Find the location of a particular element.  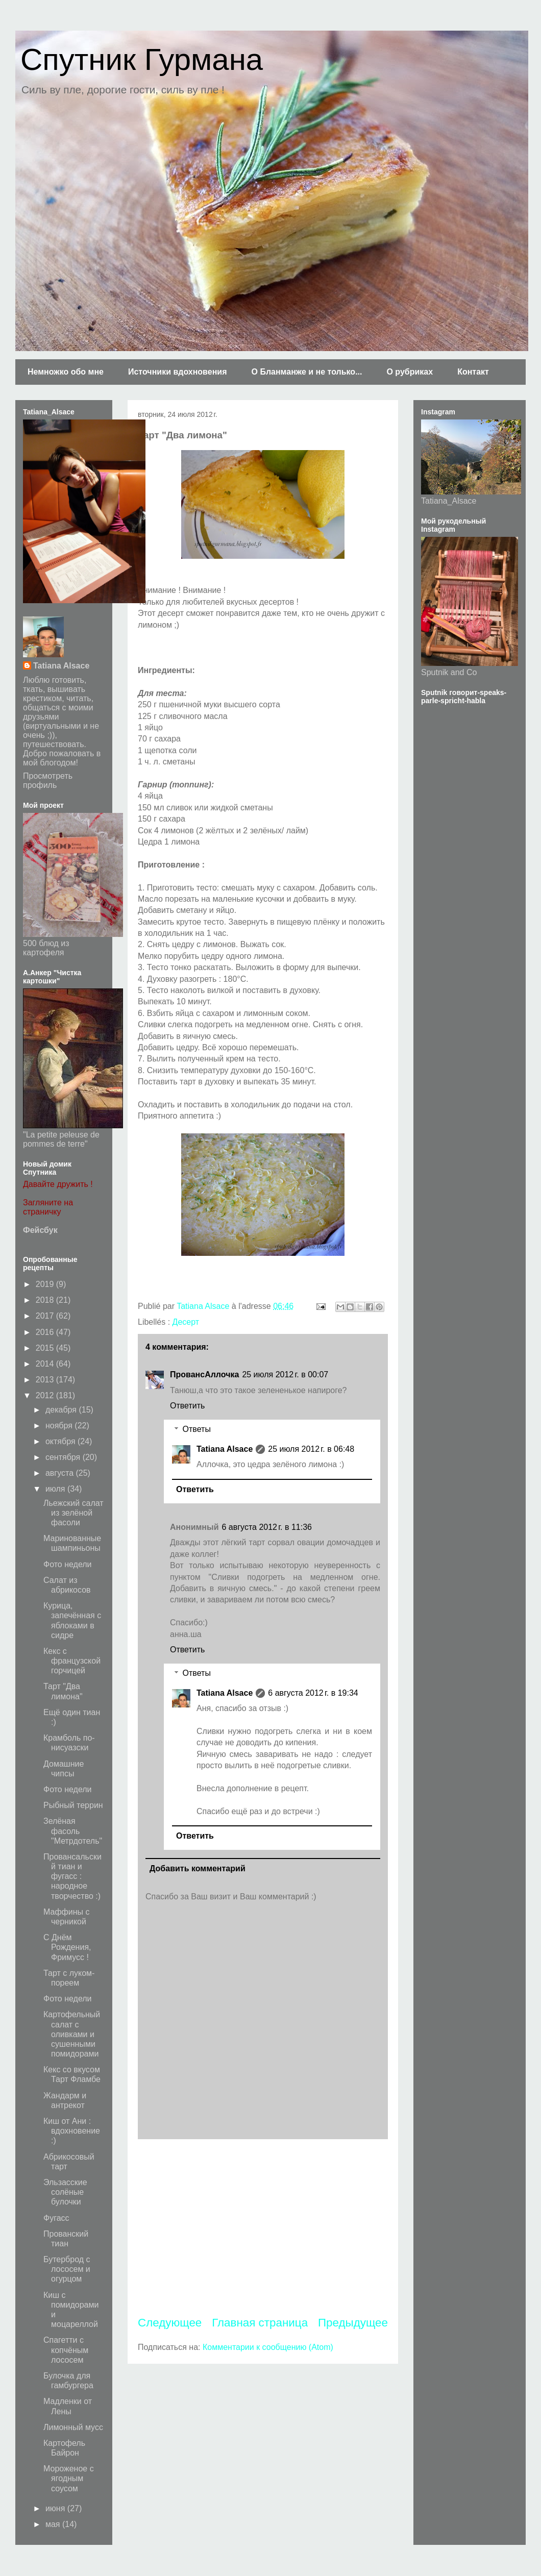

ноября is located at coordinates (60, 1425).